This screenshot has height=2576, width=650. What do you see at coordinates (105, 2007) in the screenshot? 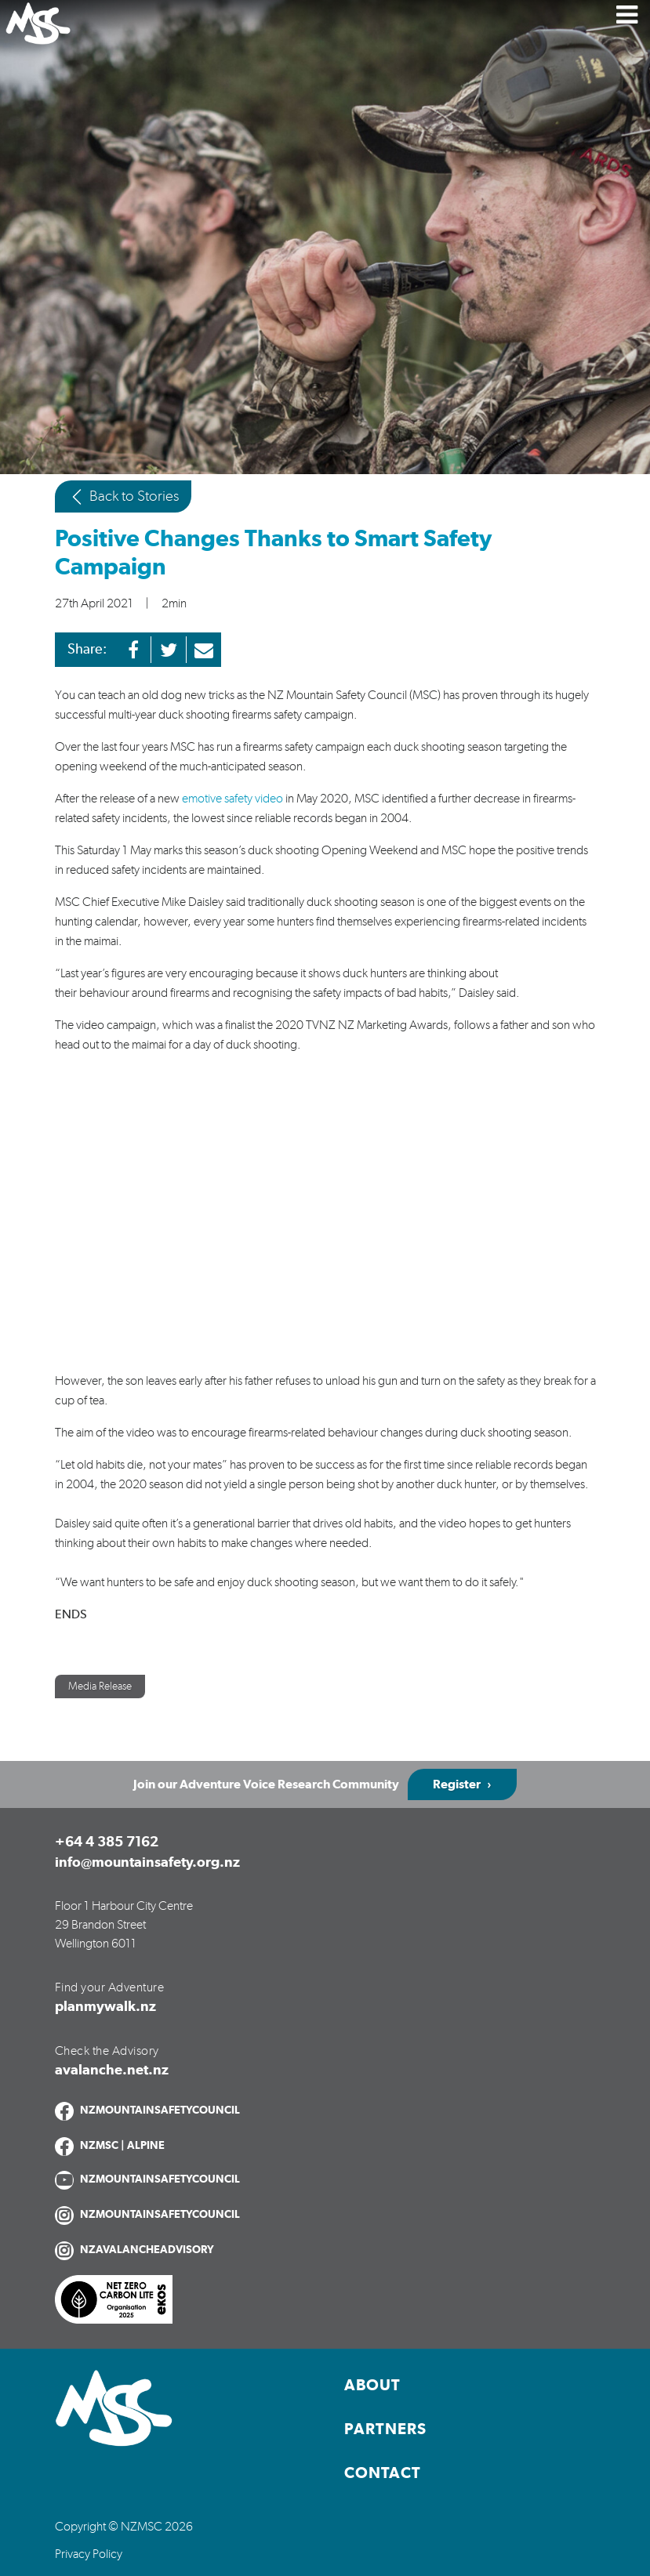
I see `planmywalk.nz` at bounding box center [105, 2007].